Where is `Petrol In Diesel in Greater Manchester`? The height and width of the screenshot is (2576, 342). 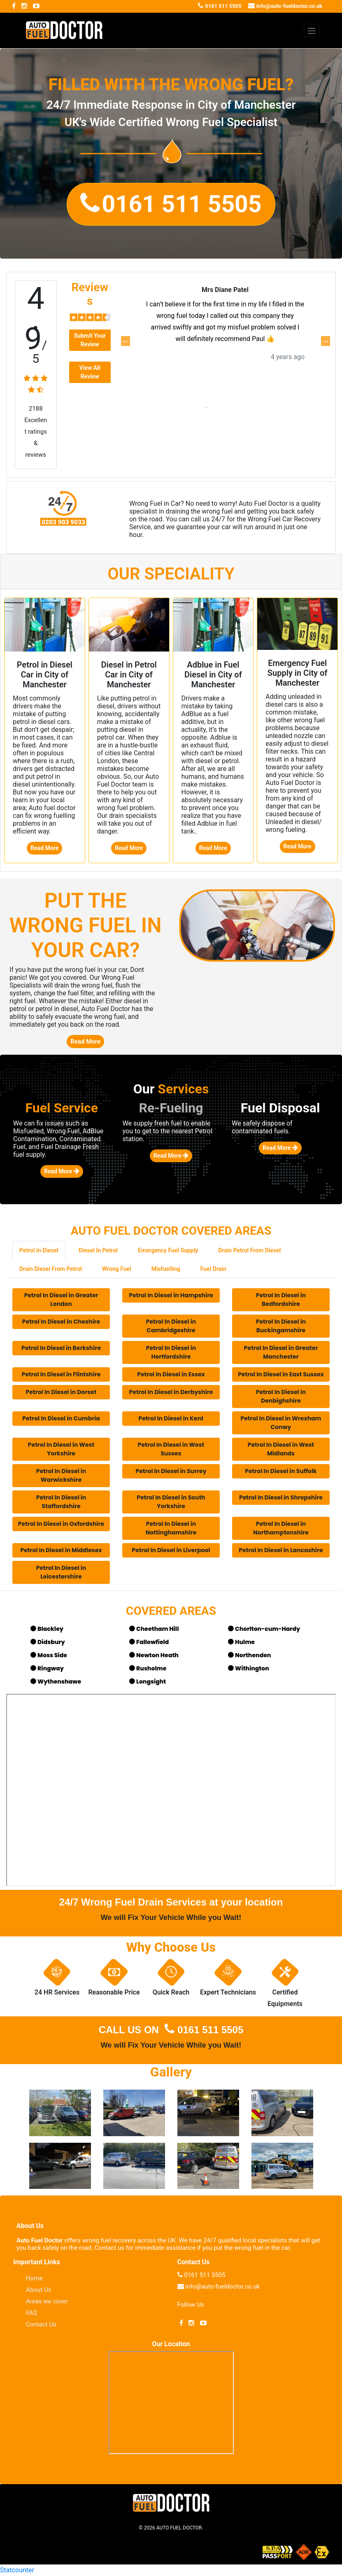 Petrol In Diesel in Greater Manchester is located at coordinates (281, 1352).